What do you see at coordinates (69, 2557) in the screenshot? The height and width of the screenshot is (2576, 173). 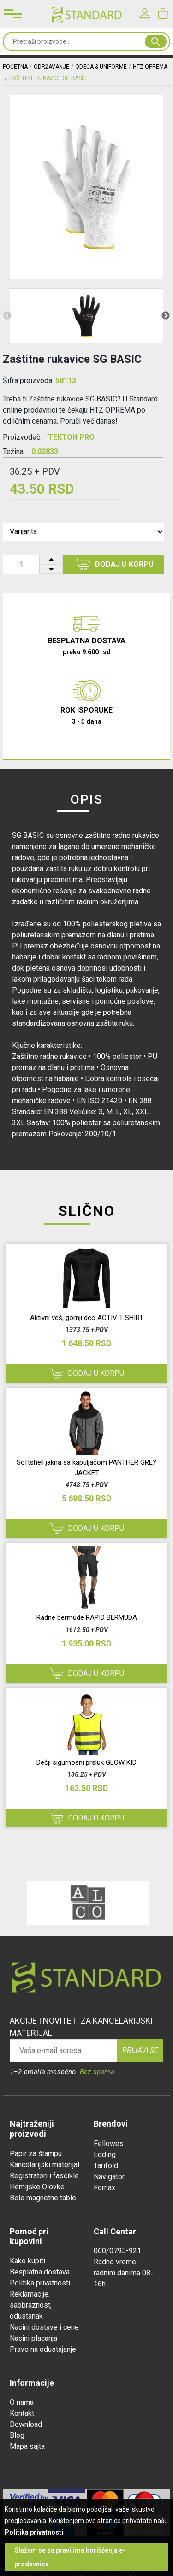 I see `Slažem se sa pravilima korišćenja e-prodavnice` at bounding box center [69, 2557].